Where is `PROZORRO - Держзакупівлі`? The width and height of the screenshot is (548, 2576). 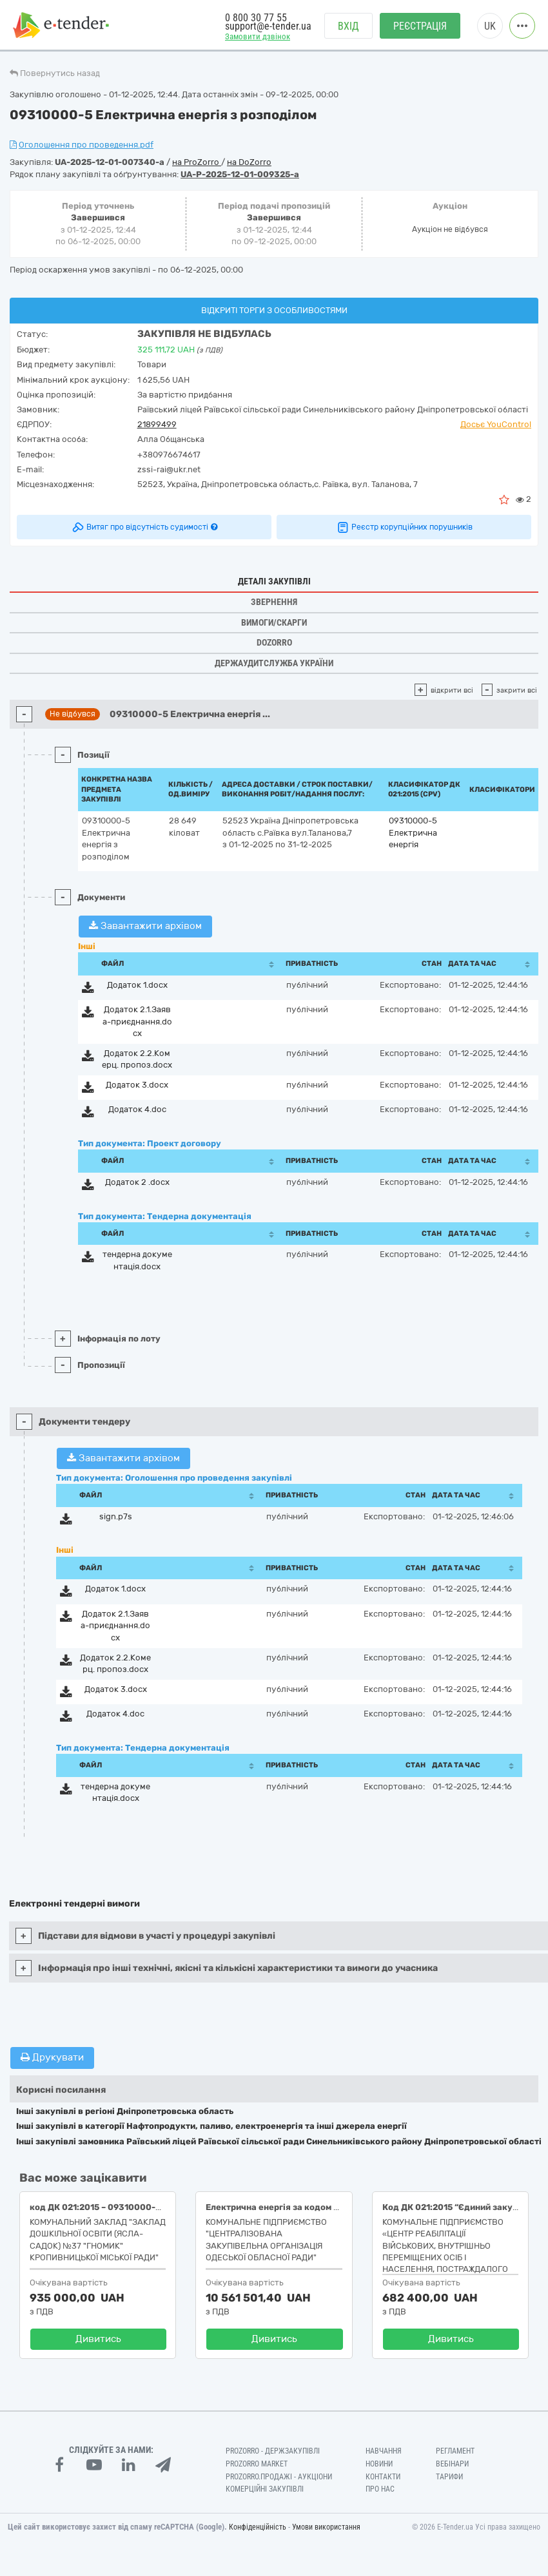
PROZORRO - Держзакупівлі is located at coordinates (273, 2451).